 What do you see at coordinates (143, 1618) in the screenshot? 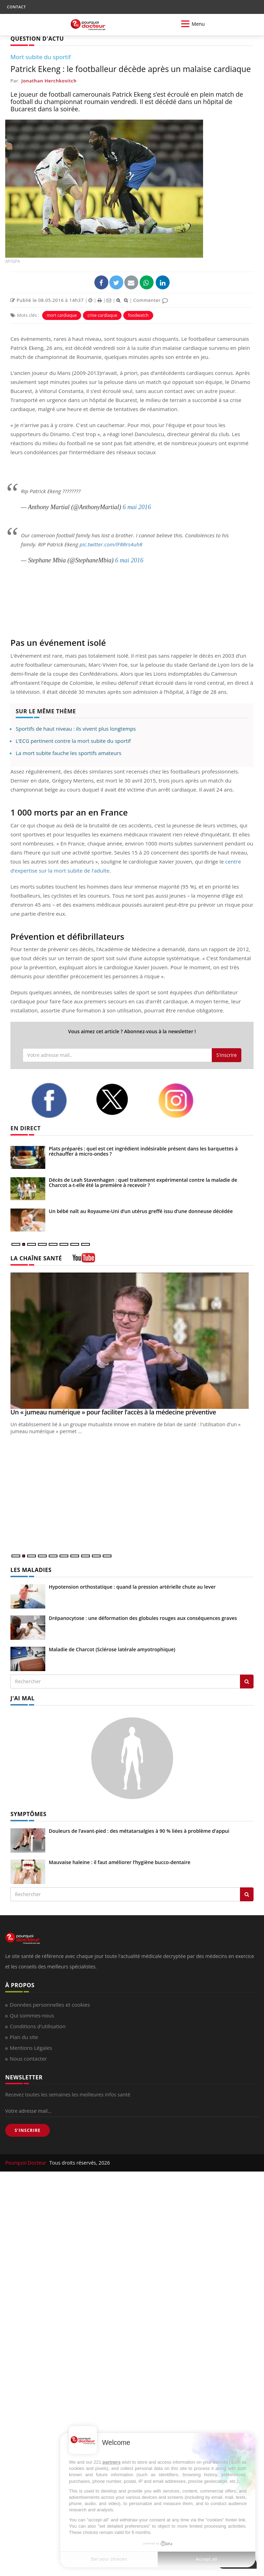
I see `Drépanocytose : une déformation des globules rouges aux conséquences graves` at bounding box center [143, 1618].